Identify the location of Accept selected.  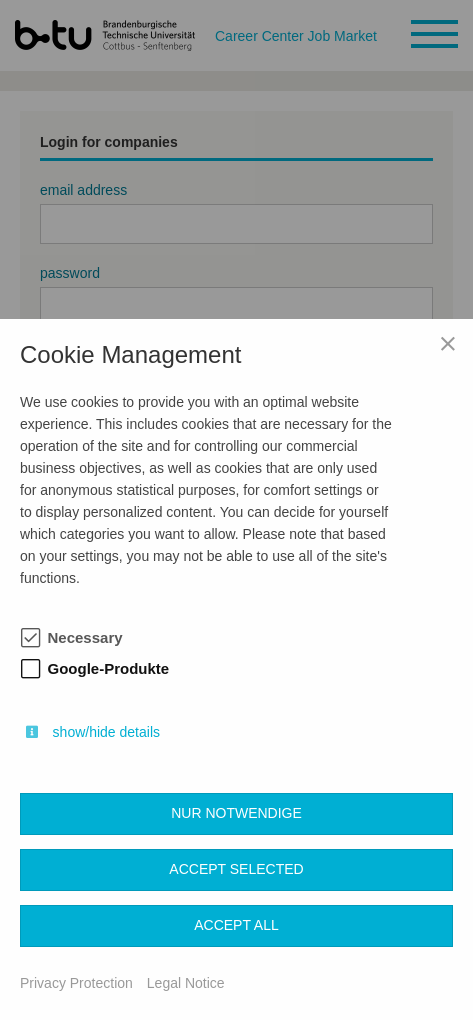
(236, 869).